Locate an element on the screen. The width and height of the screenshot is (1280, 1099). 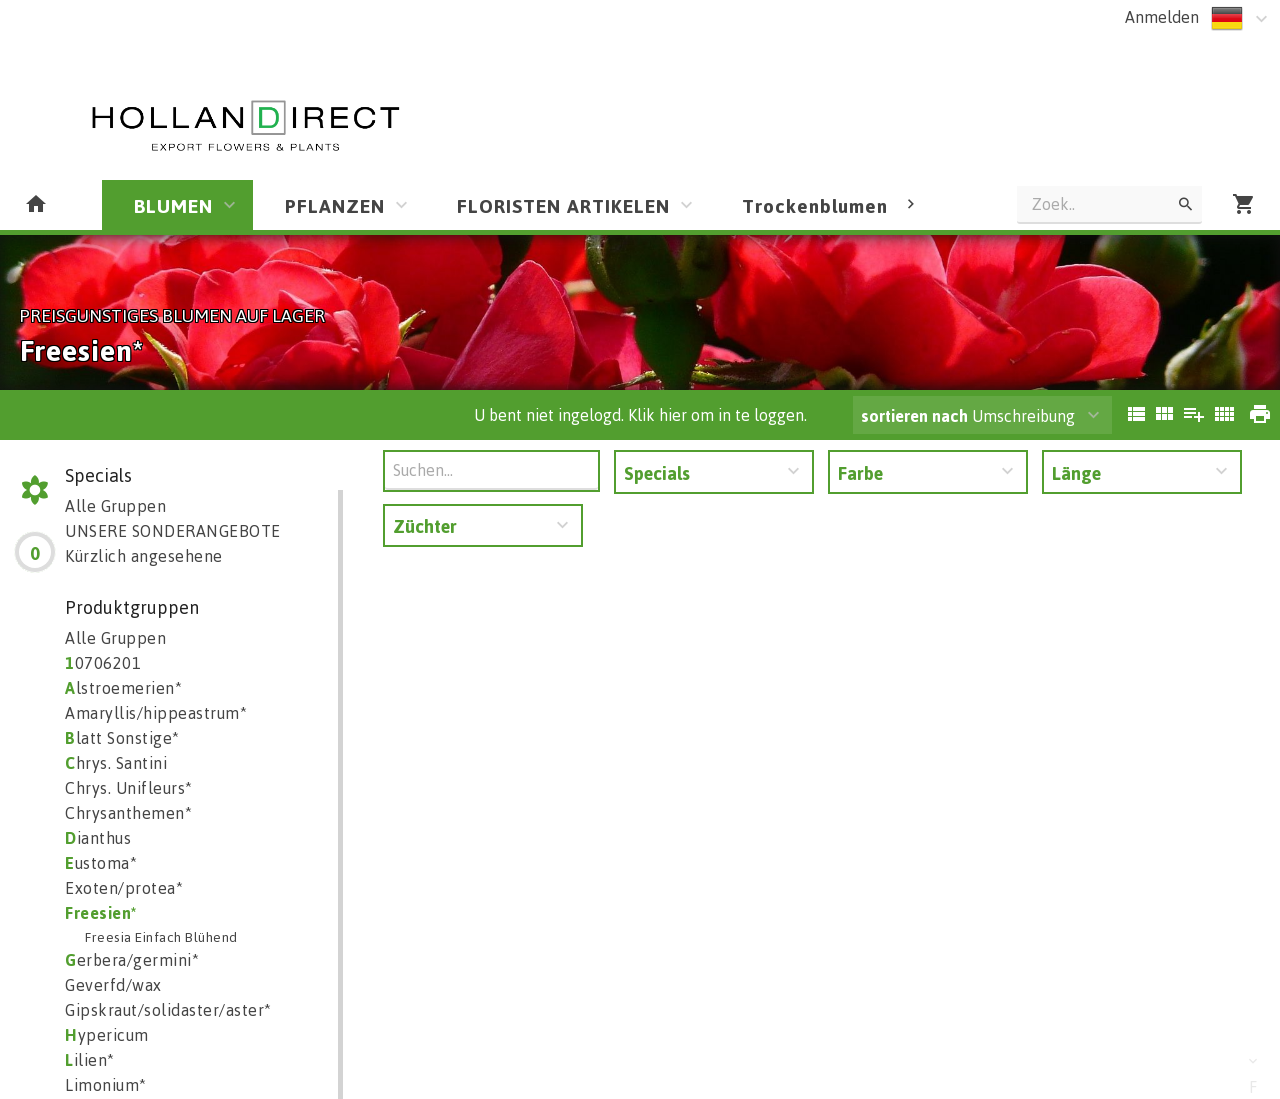
ypericum is located at coordinates (107, 1035).